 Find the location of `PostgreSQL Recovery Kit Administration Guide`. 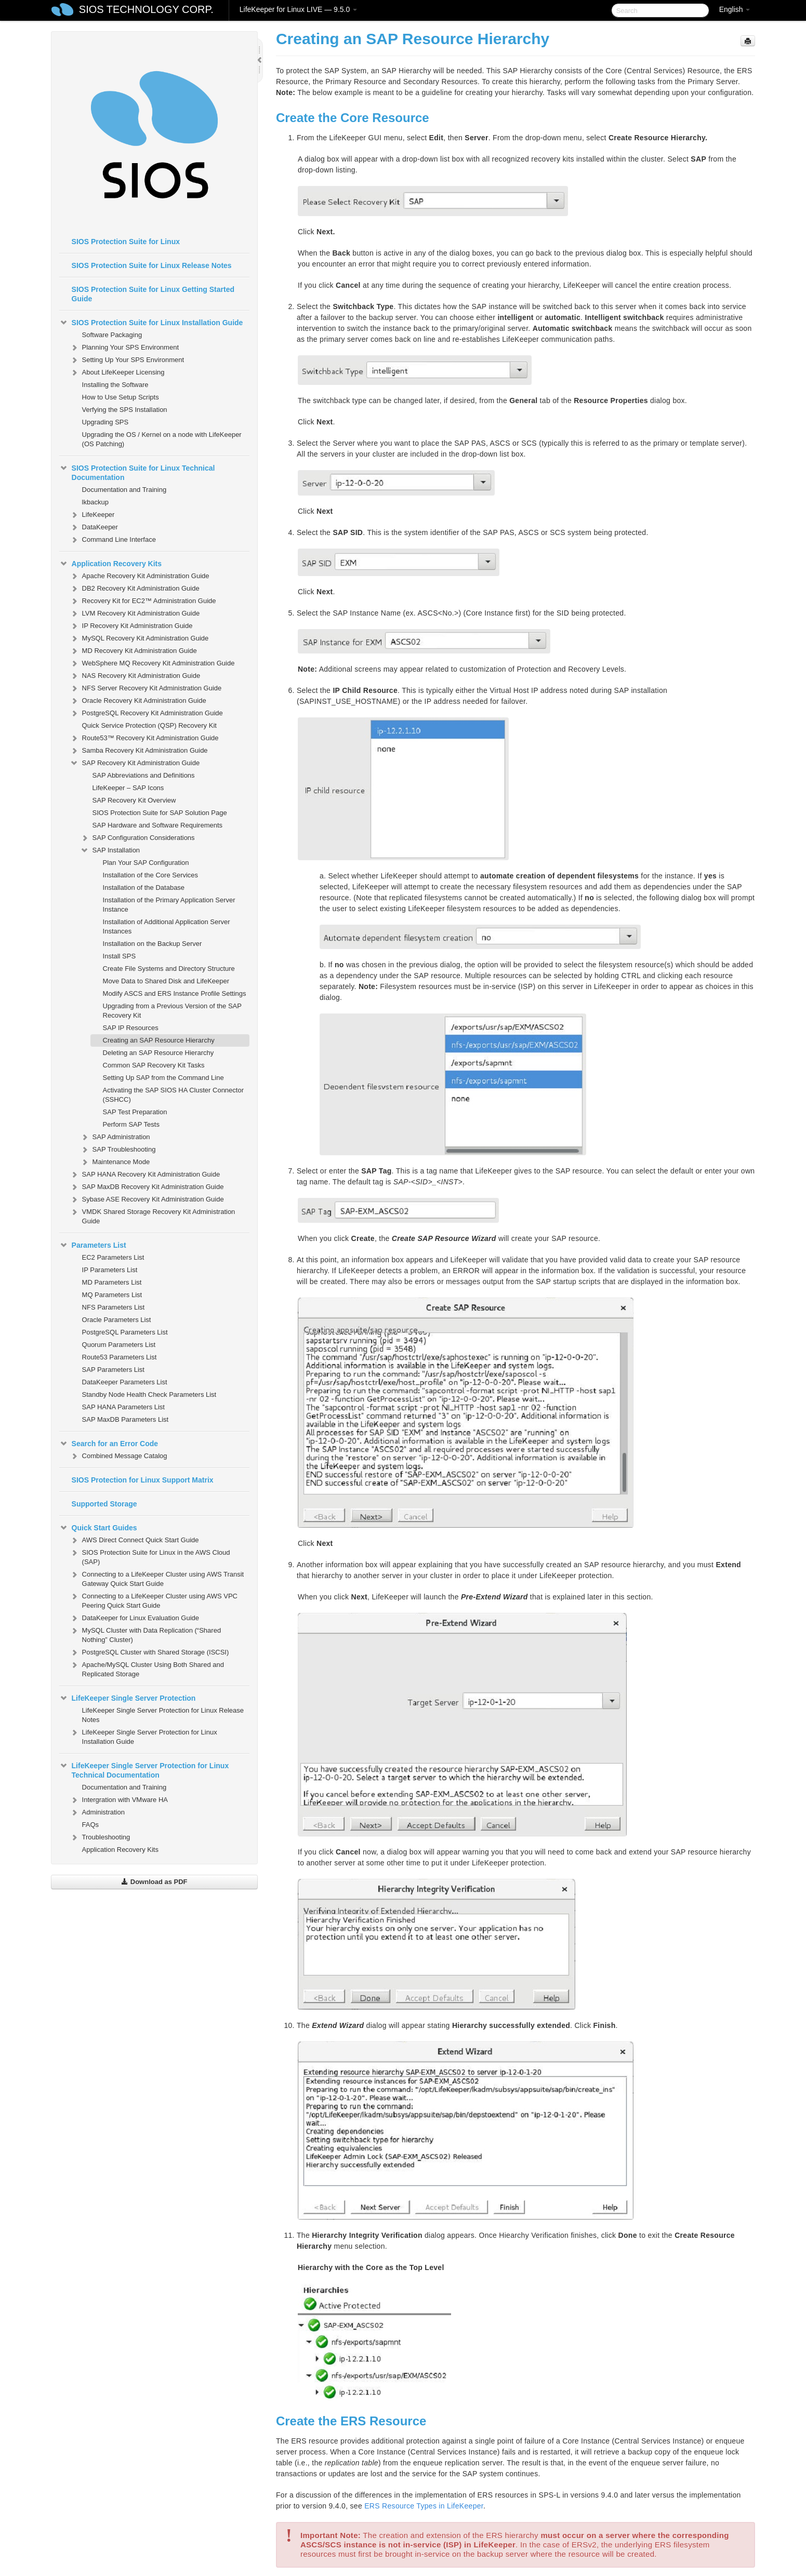

PostgreSQL Recovery Kit Administration Guide is located at coordinates (146, 713).